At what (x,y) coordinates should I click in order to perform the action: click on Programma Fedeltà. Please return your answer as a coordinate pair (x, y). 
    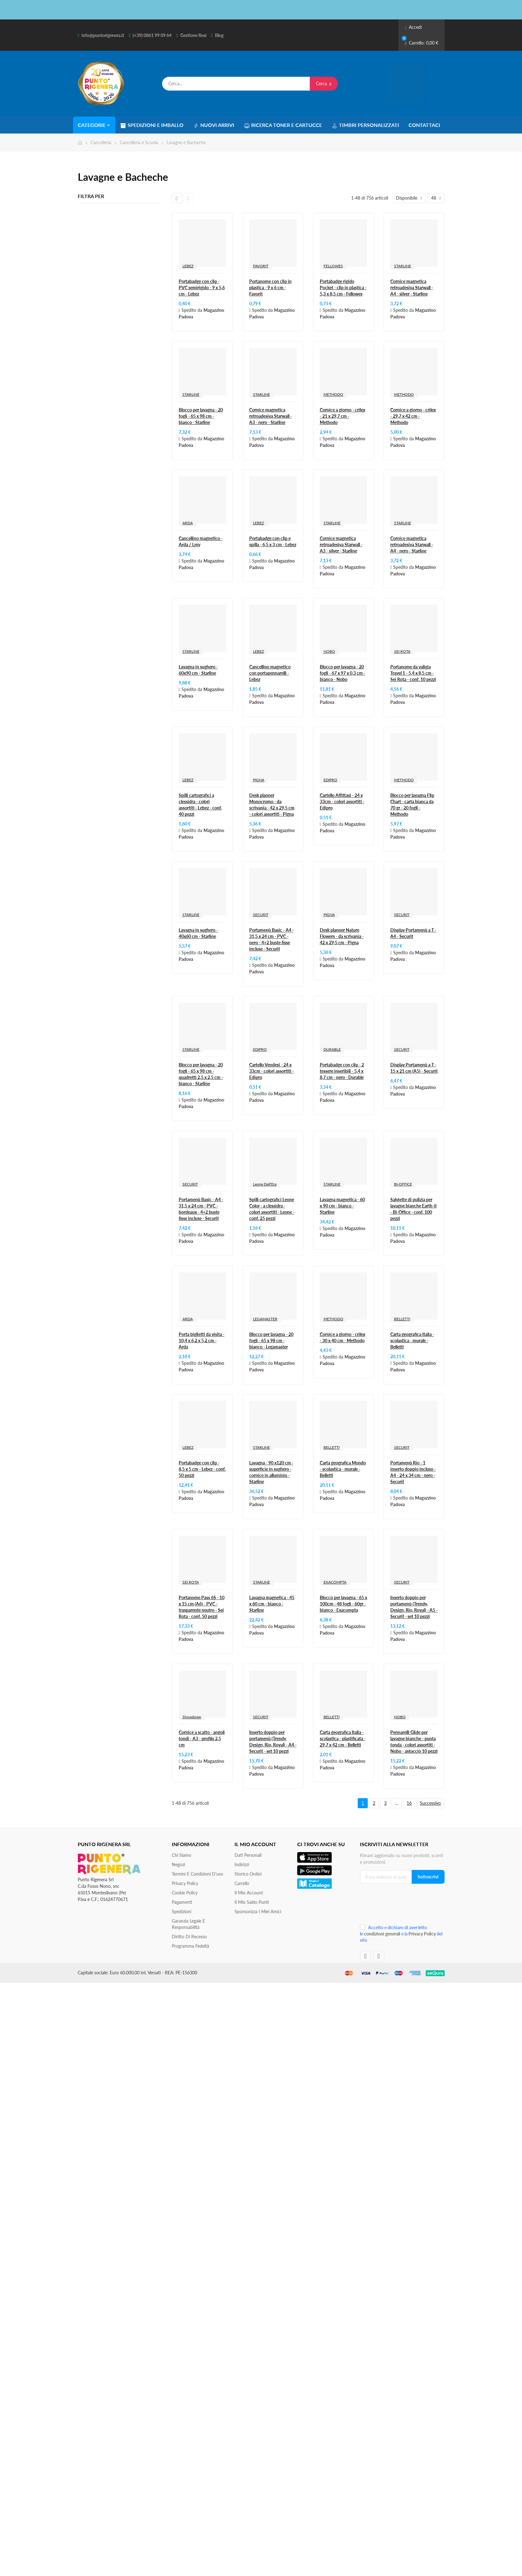
    Looking at the image, I should click on (190, 1946).